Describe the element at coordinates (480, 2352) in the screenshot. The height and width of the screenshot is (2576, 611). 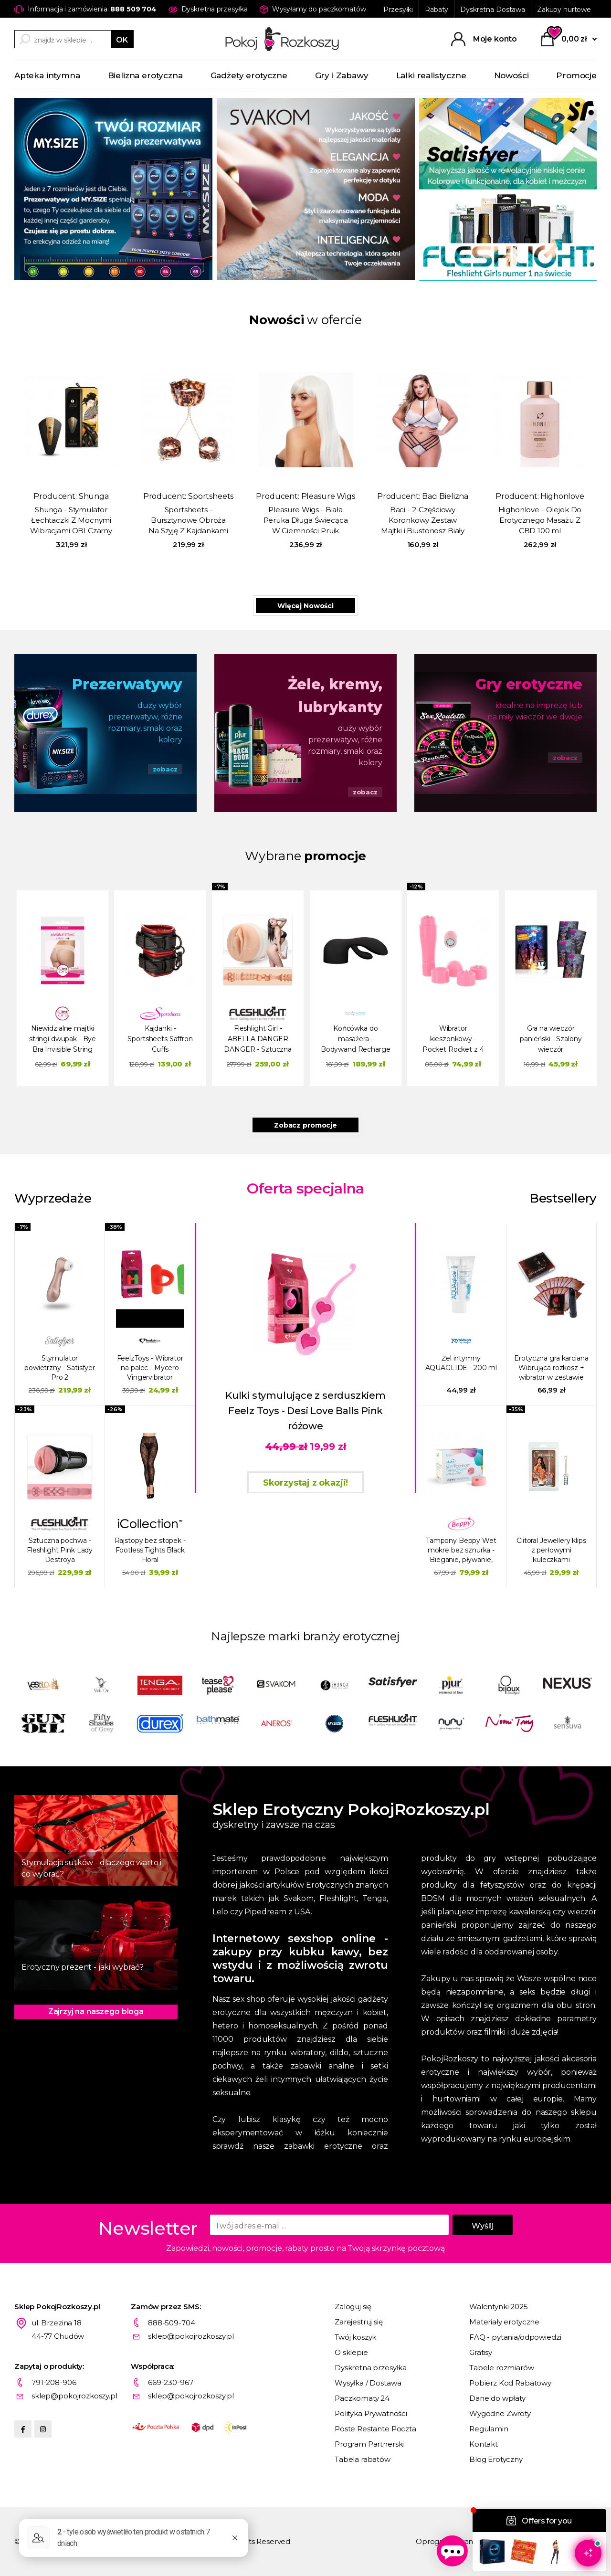
I see `Gratisy` at that location.